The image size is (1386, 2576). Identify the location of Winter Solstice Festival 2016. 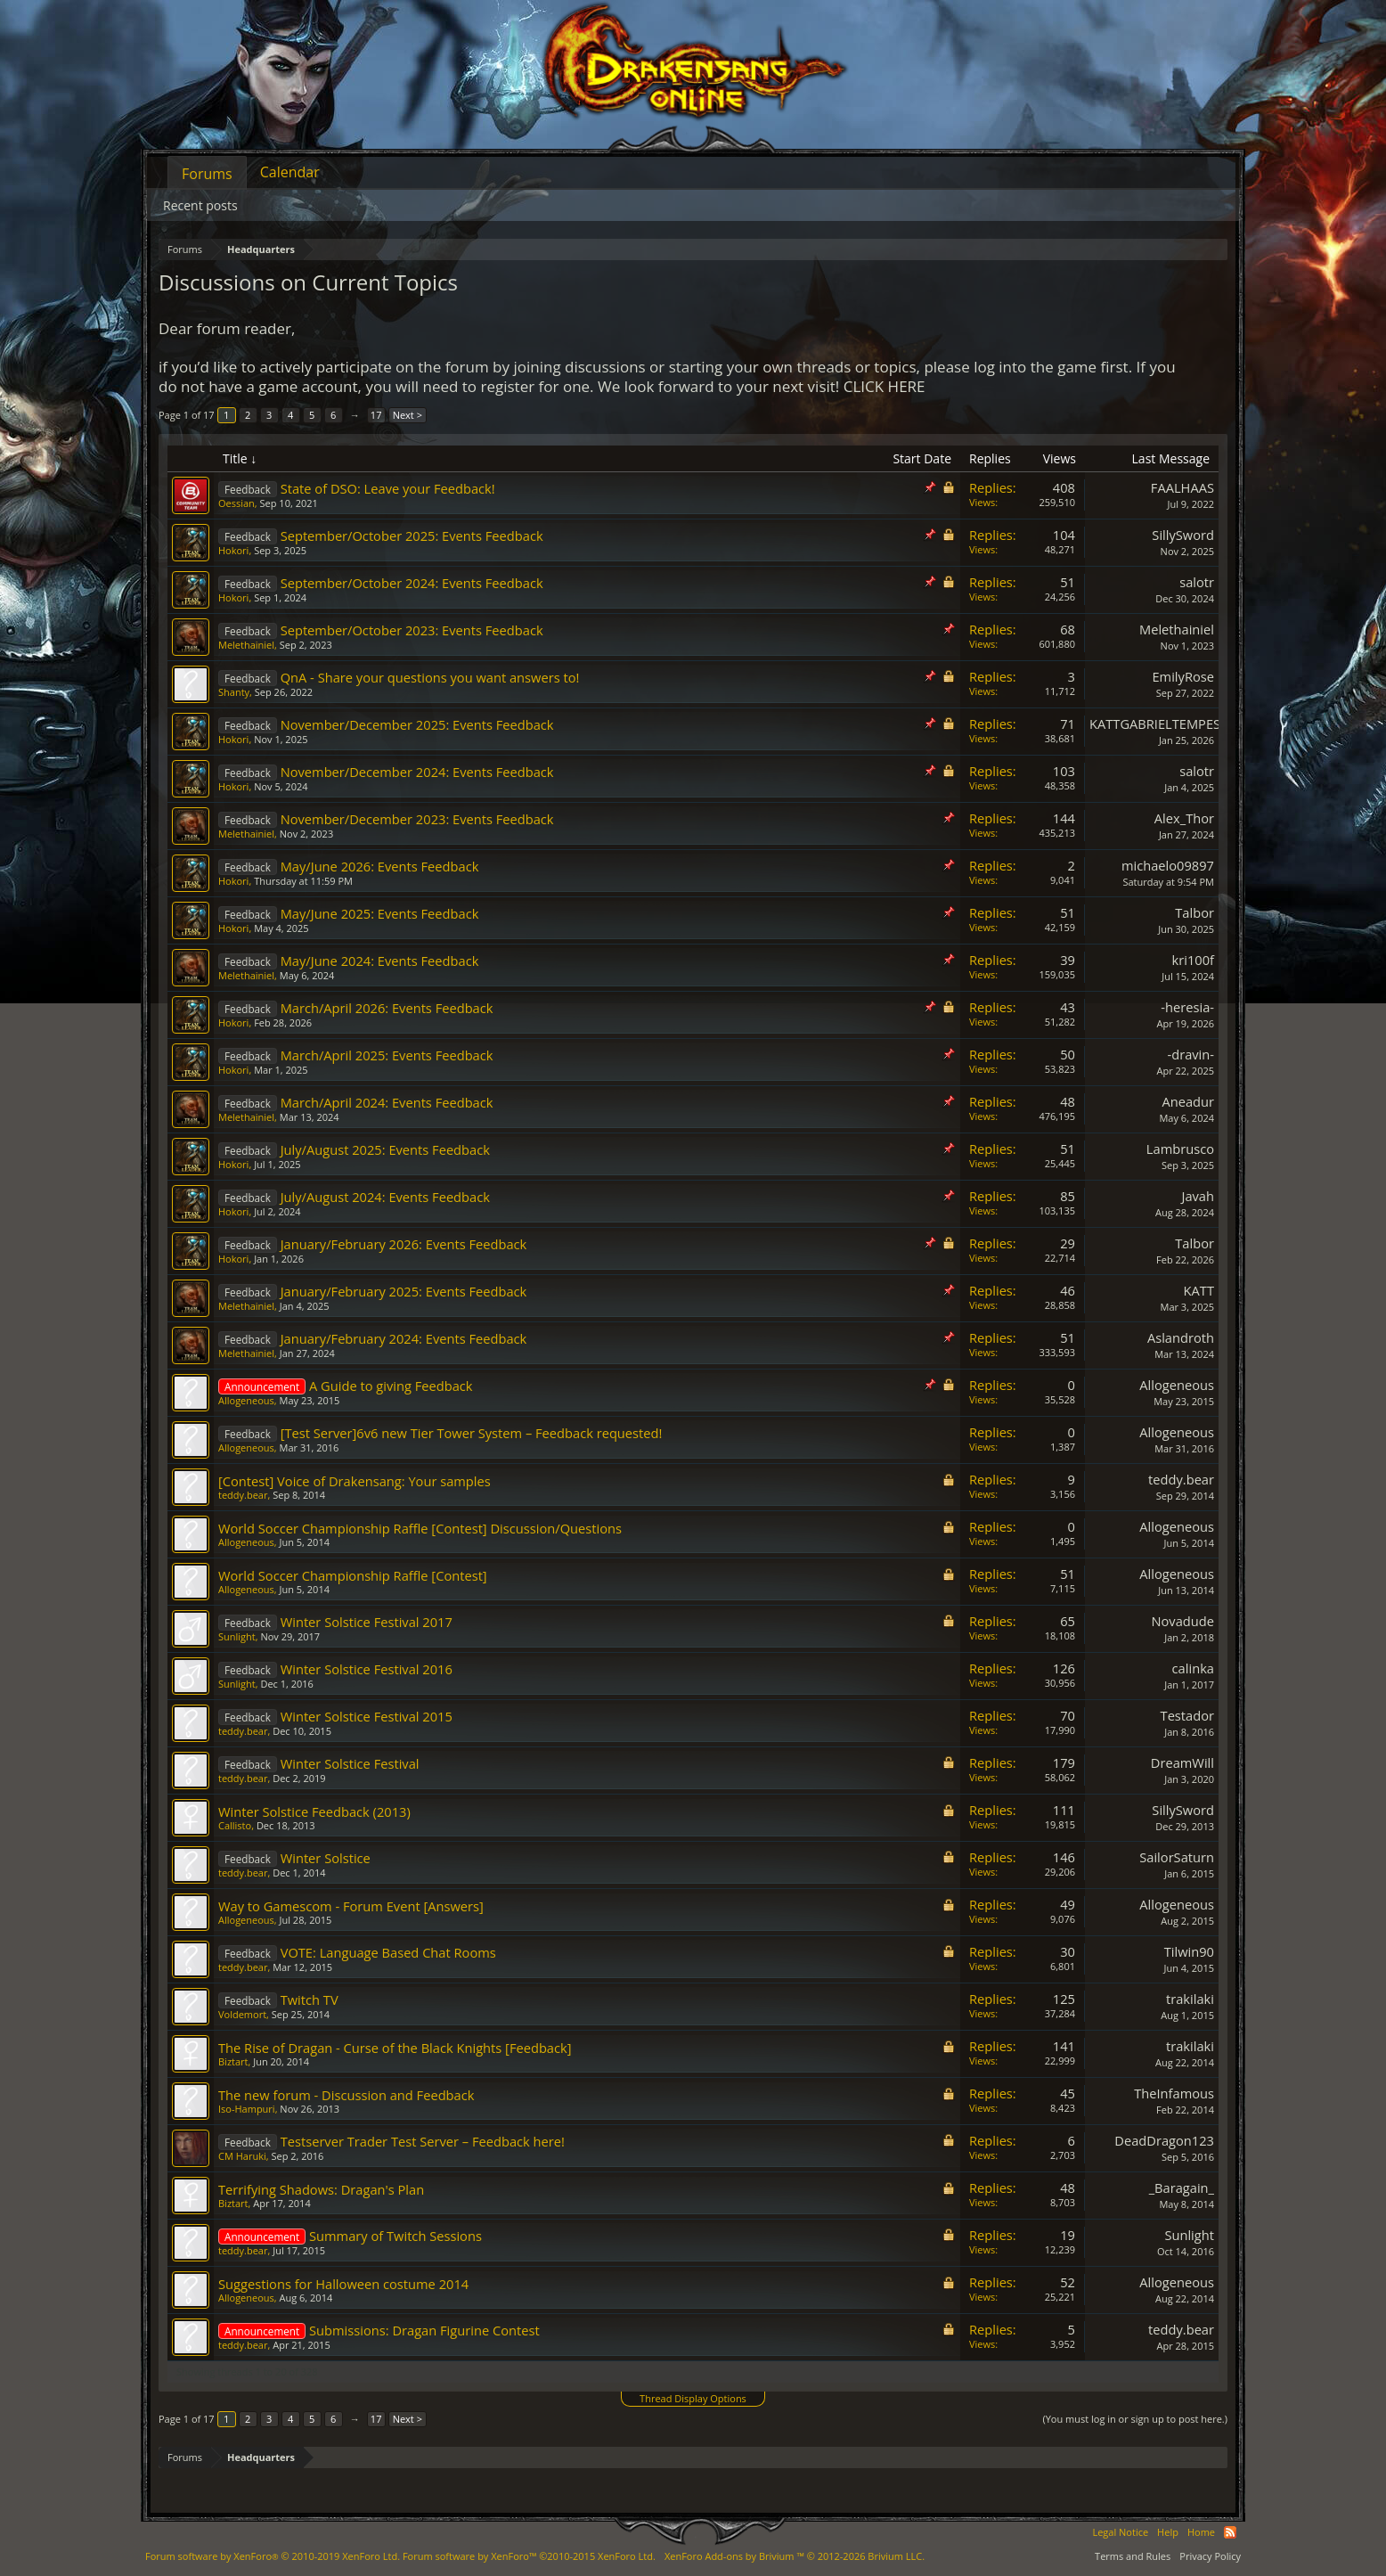
(366, 1669).